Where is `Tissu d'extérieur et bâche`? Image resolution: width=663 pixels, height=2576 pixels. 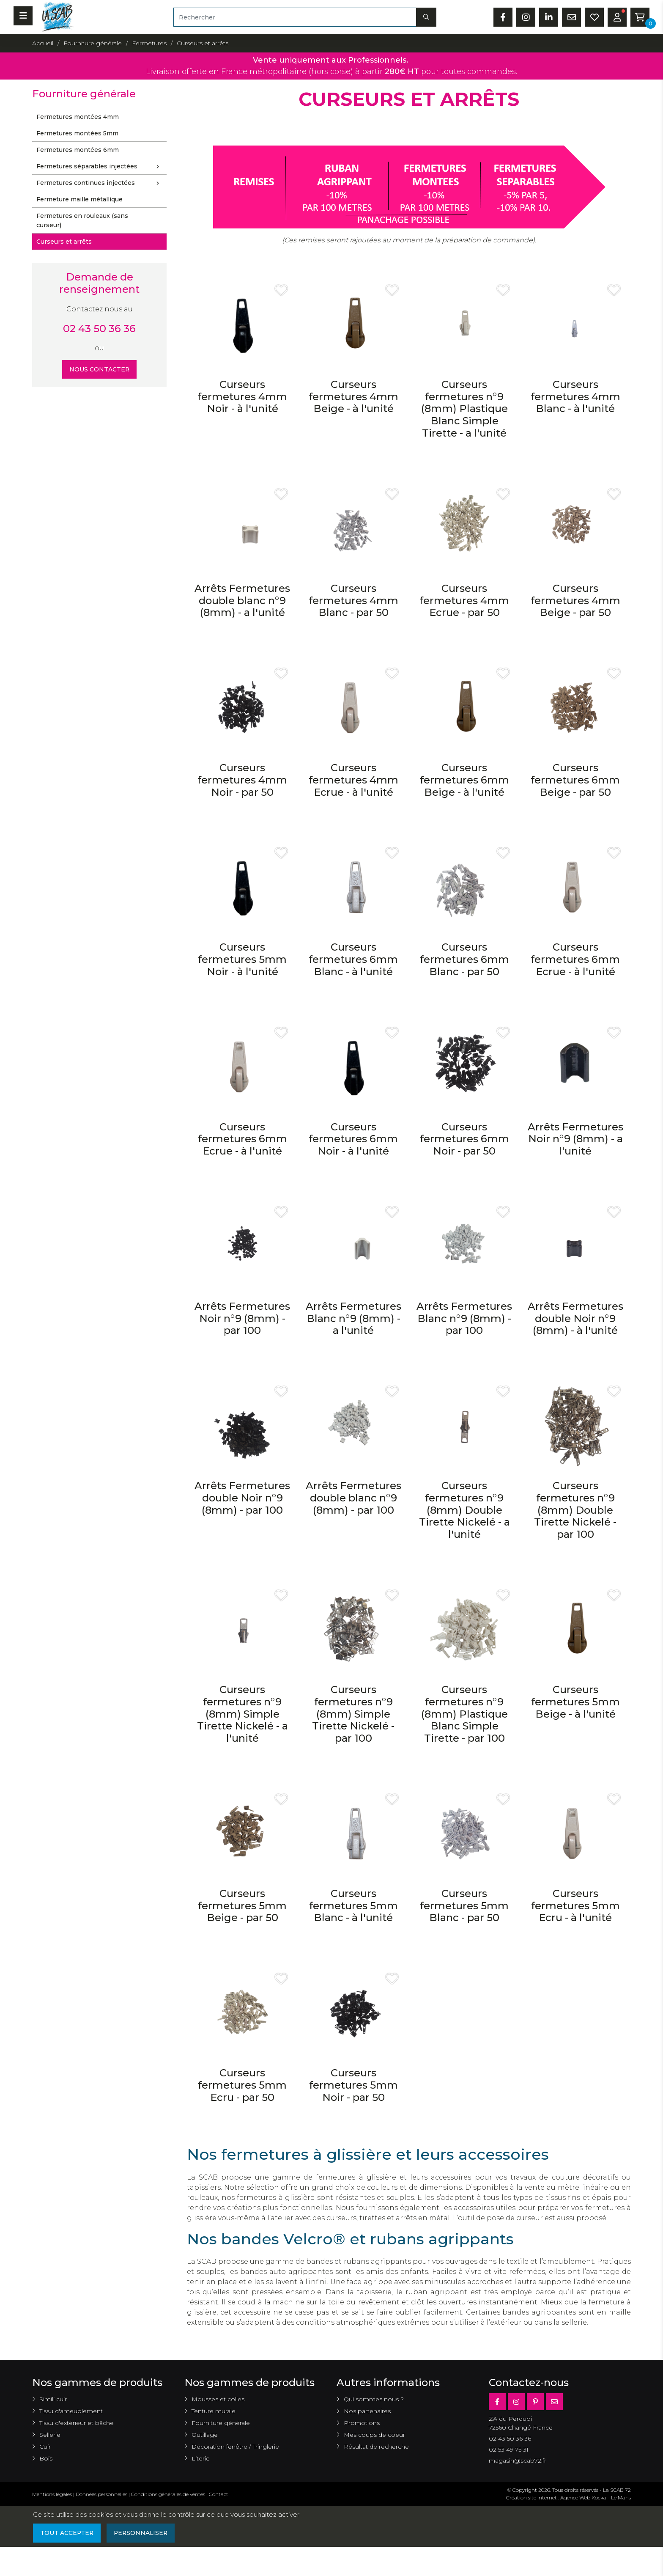
Tissu d'extérieur et bâche is located at coordinates (76, 2423).